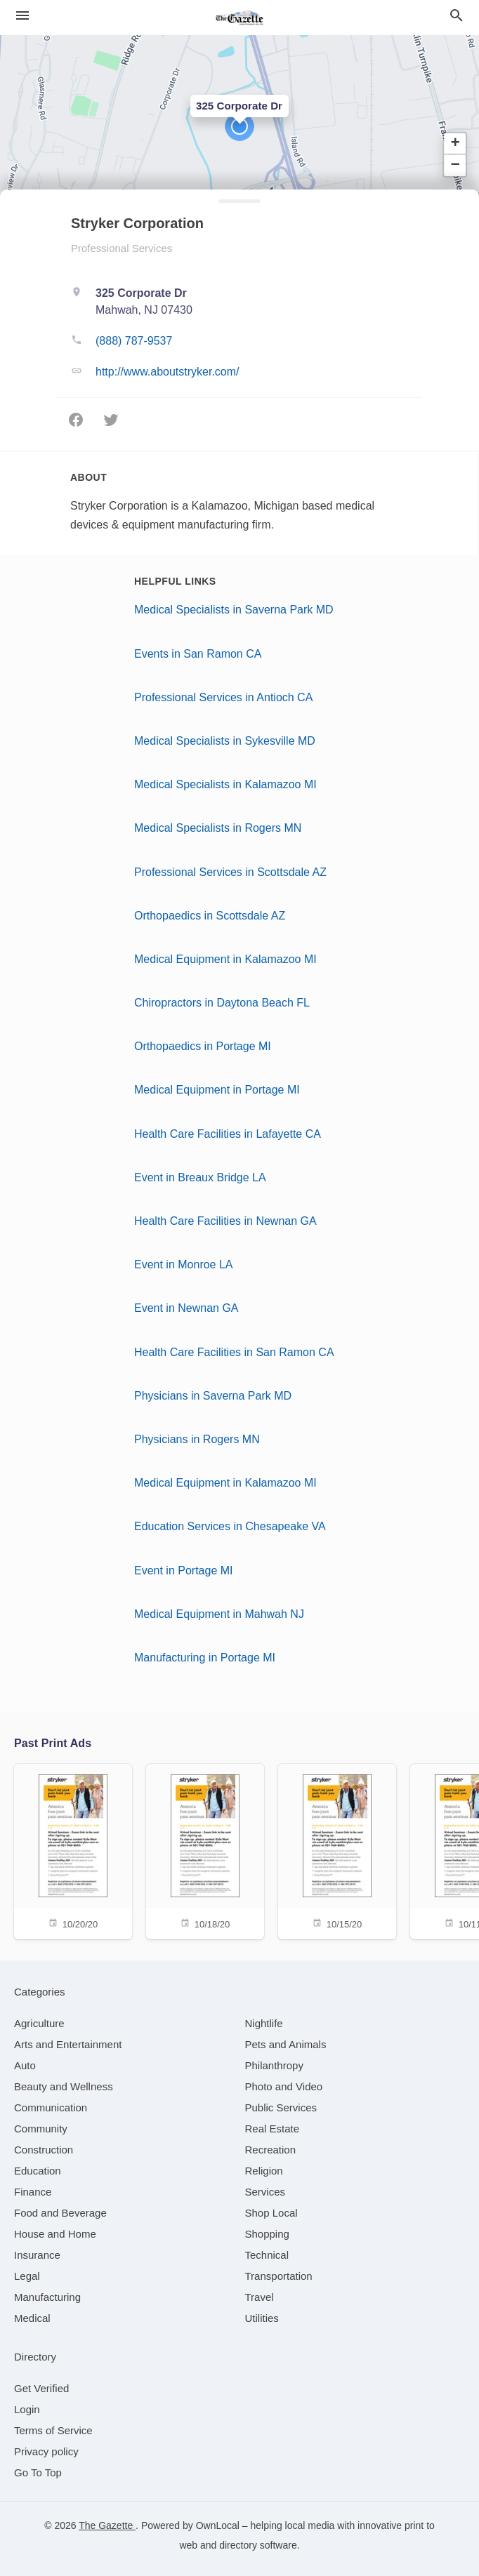  Describe the element at coordinates (55, 2234) in the screenshot. I see `[category House and Home]` at that location.